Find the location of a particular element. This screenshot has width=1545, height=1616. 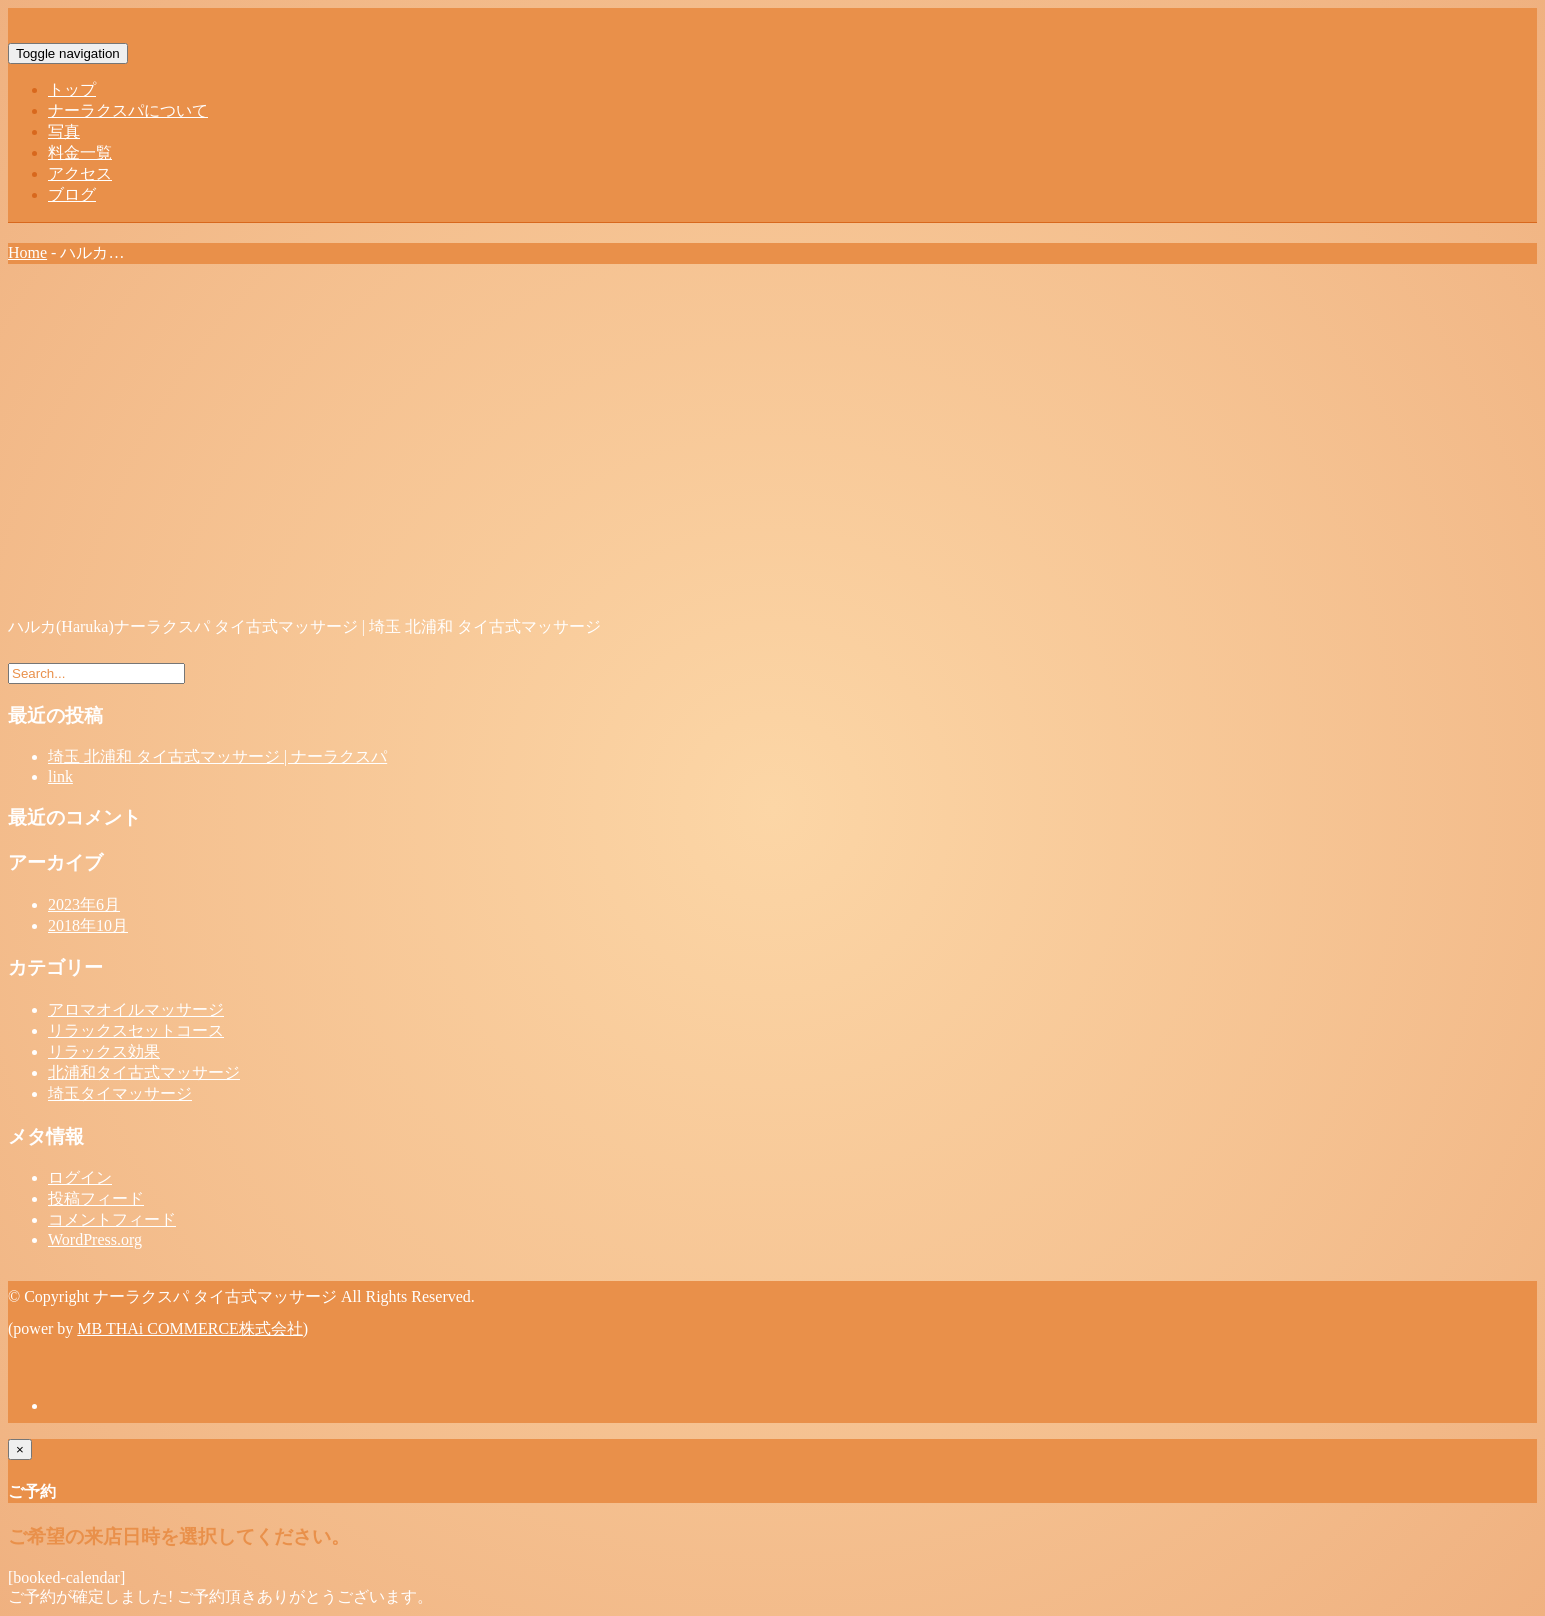

トップ is located at coordinates (72, 89).